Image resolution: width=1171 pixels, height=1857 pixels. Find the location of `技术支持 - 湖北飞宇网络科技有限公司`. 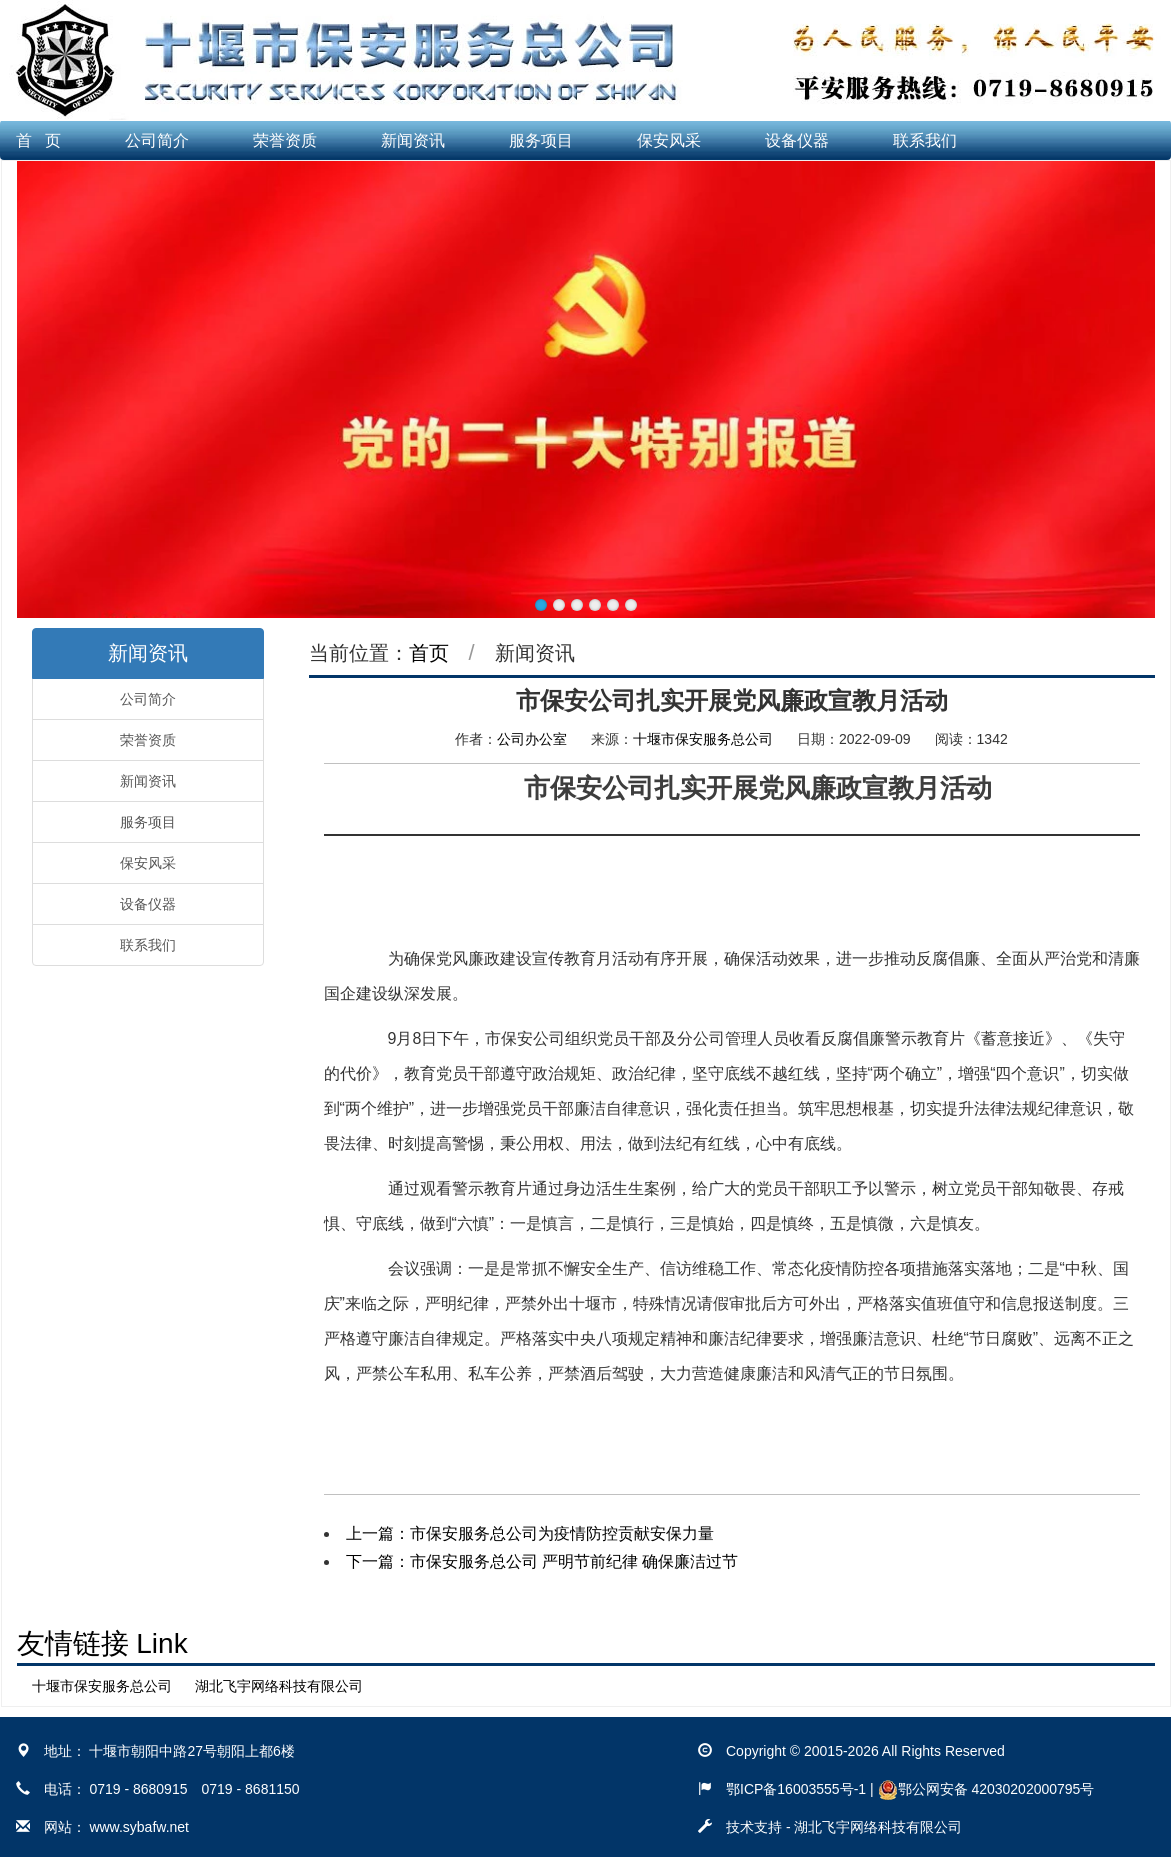

技术支持 - 湖北飞宇网络科技有限公司 is located at coordinates (844, 1827).